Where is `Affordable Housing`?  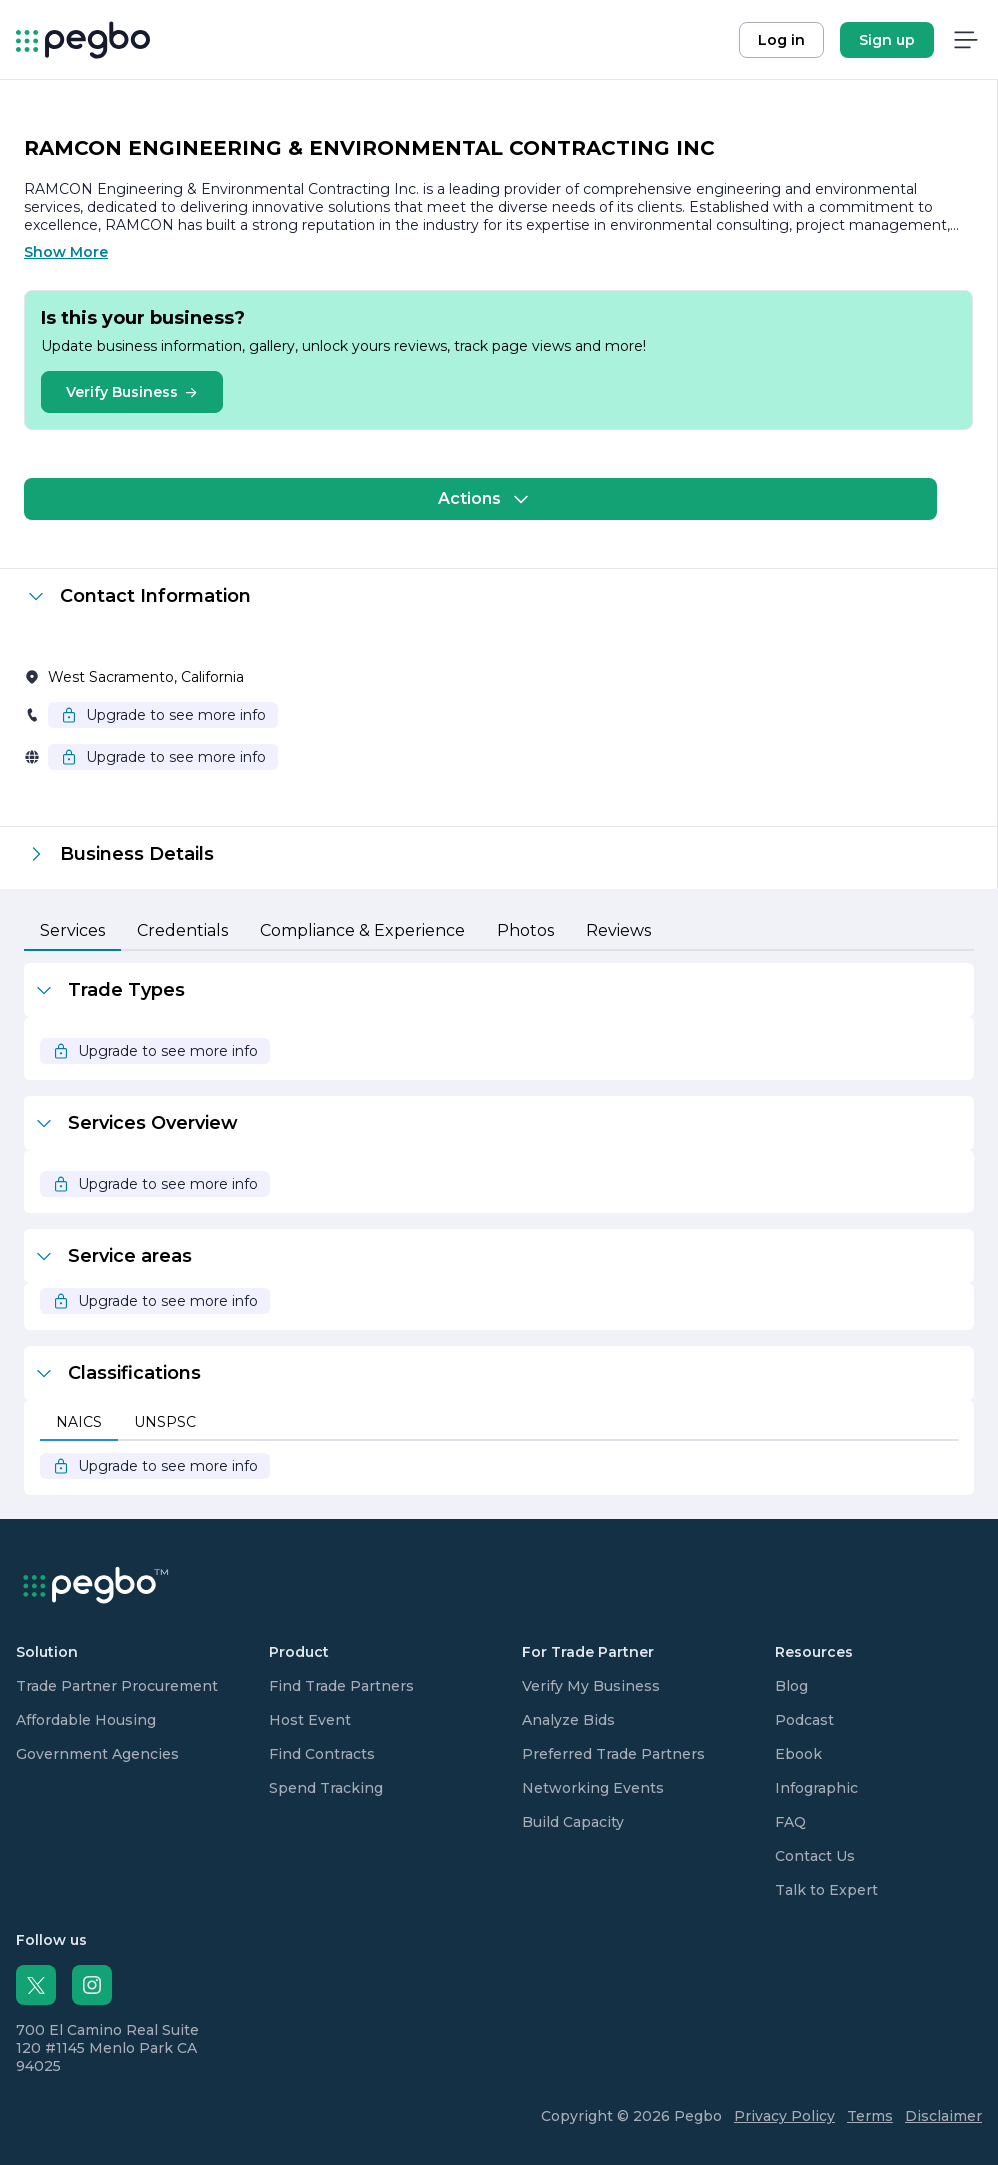
Affordable Housing is located at coordinates (86, 1720).